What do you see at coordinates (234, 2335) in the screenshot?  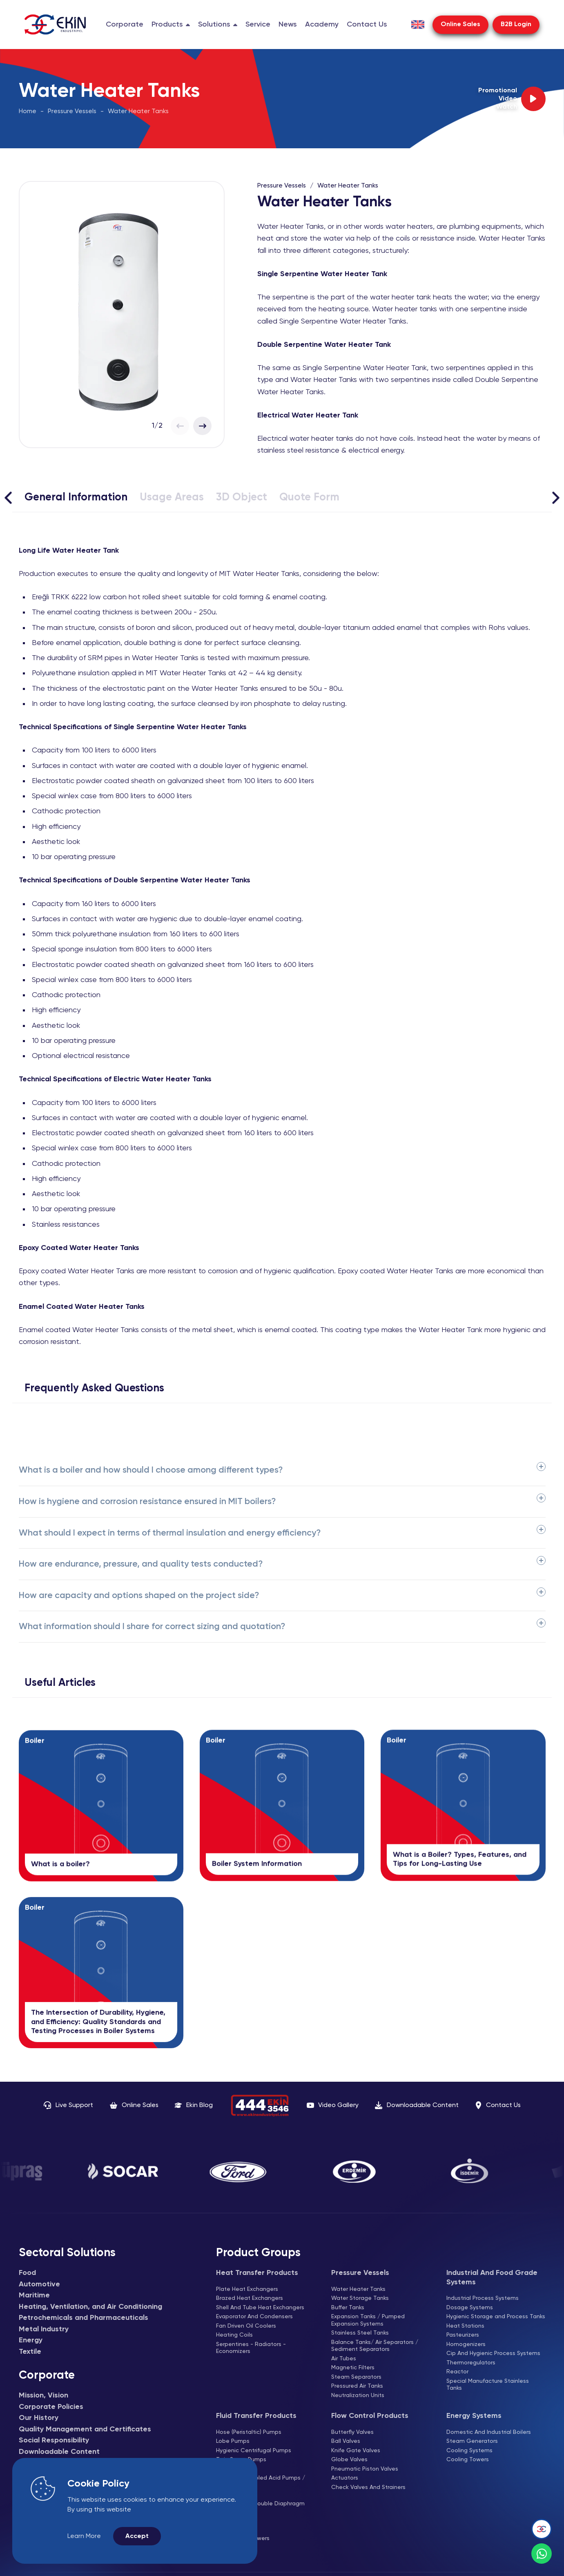 I see `Heating Coils` at bounding box center [234, 2335].